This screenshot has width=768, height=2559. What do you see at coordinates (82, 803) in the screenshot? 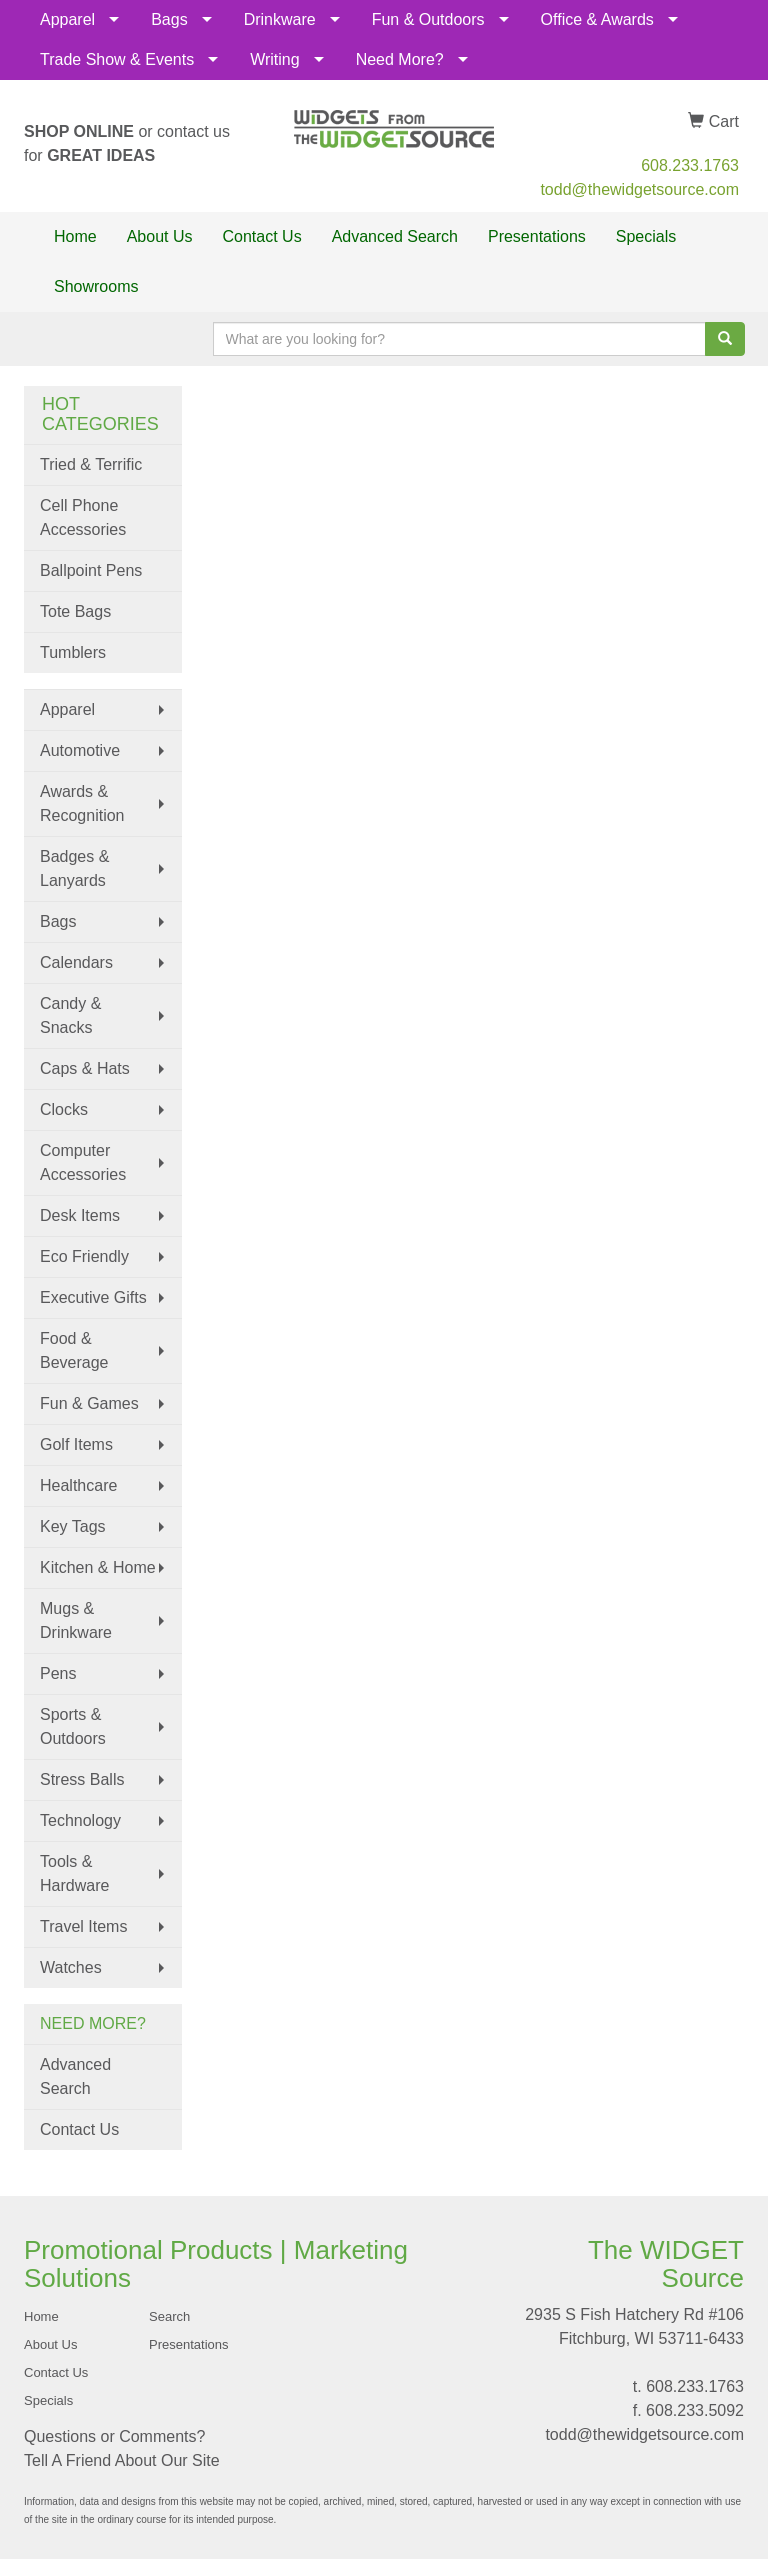
I see `Awards & Recognition` at bounding box center [82, 803].